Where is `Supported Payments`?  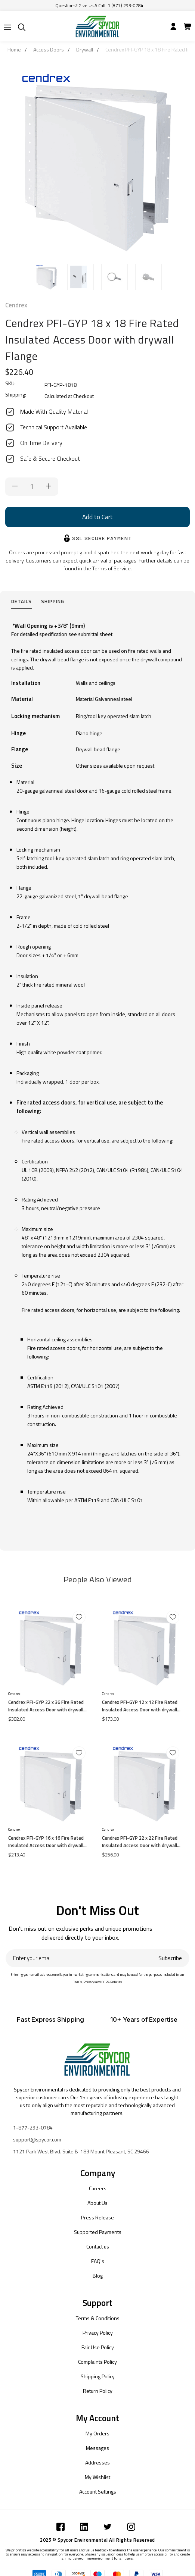
Supported Payments is located at coordinates (97, 2232).